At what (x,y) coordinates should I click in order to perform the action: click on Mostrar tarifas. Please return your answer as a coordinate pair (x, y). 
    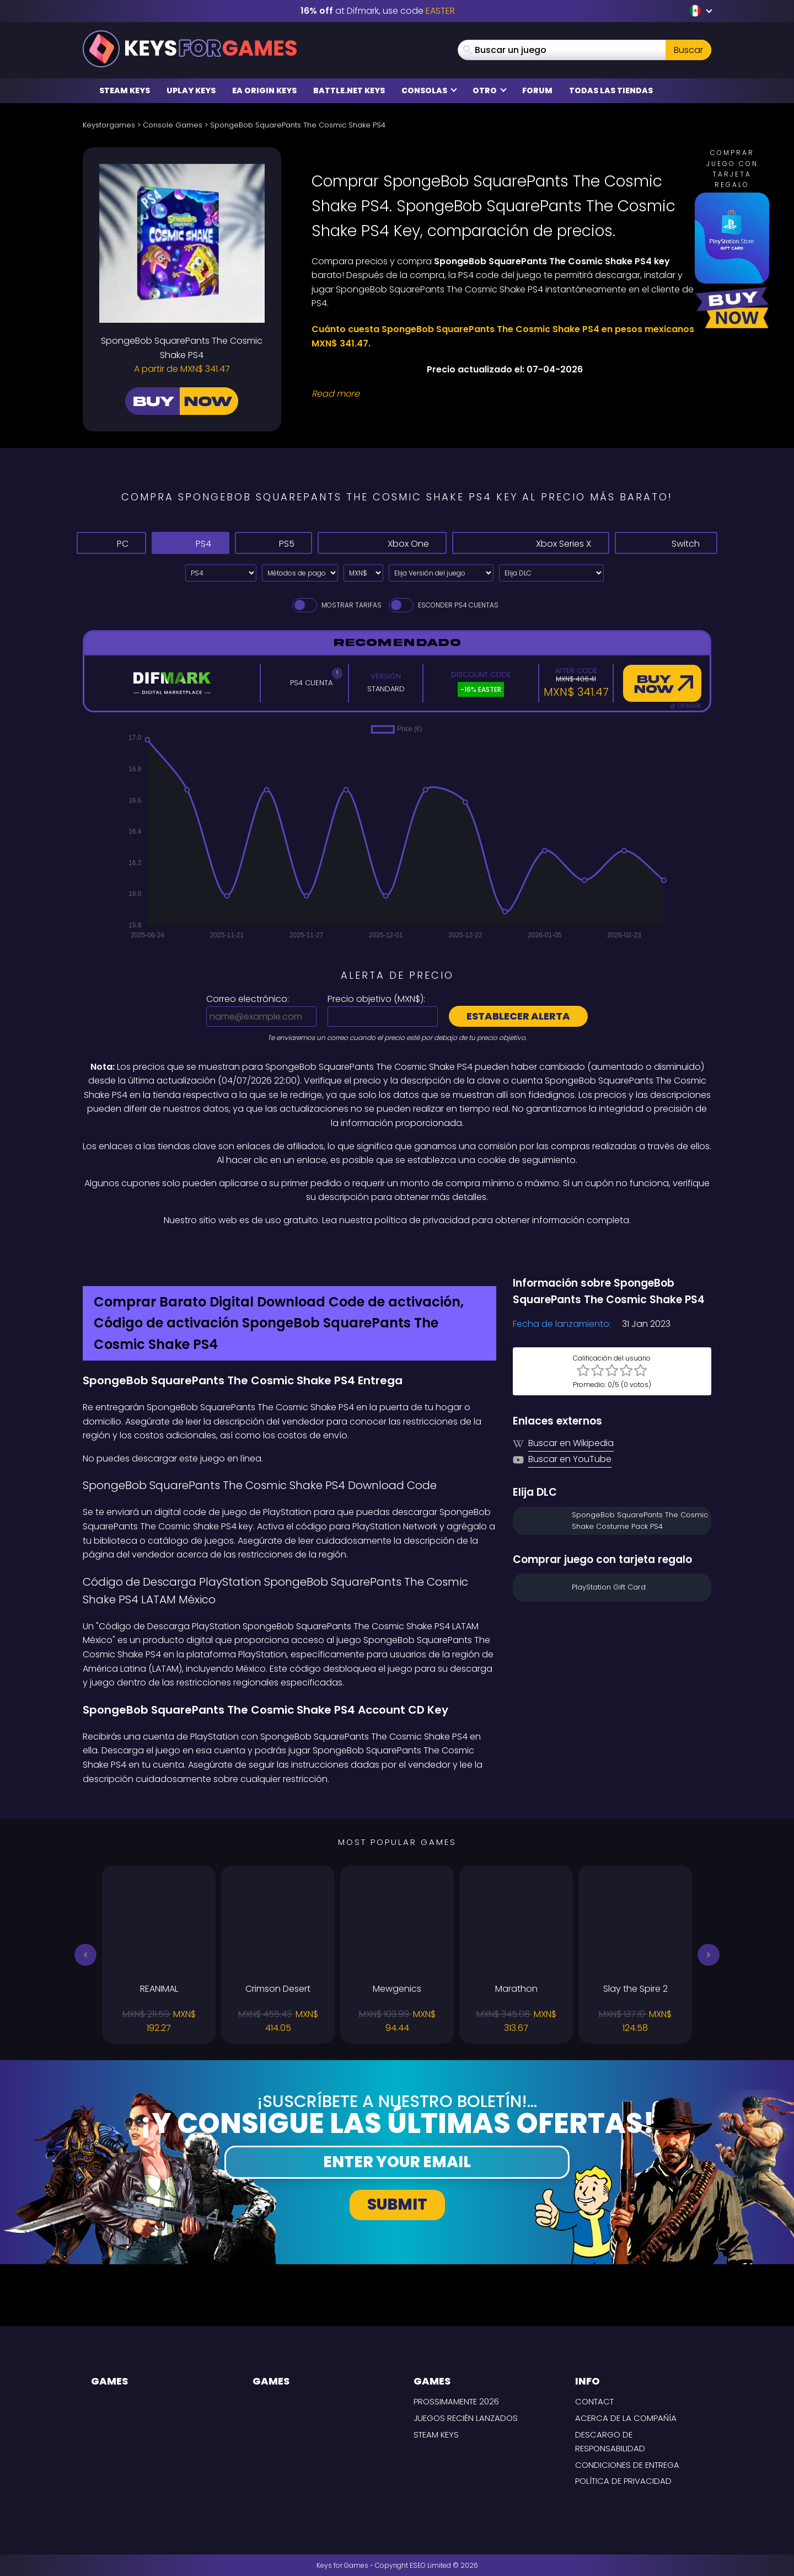
    Looking at the image, I should click on (336, 605).